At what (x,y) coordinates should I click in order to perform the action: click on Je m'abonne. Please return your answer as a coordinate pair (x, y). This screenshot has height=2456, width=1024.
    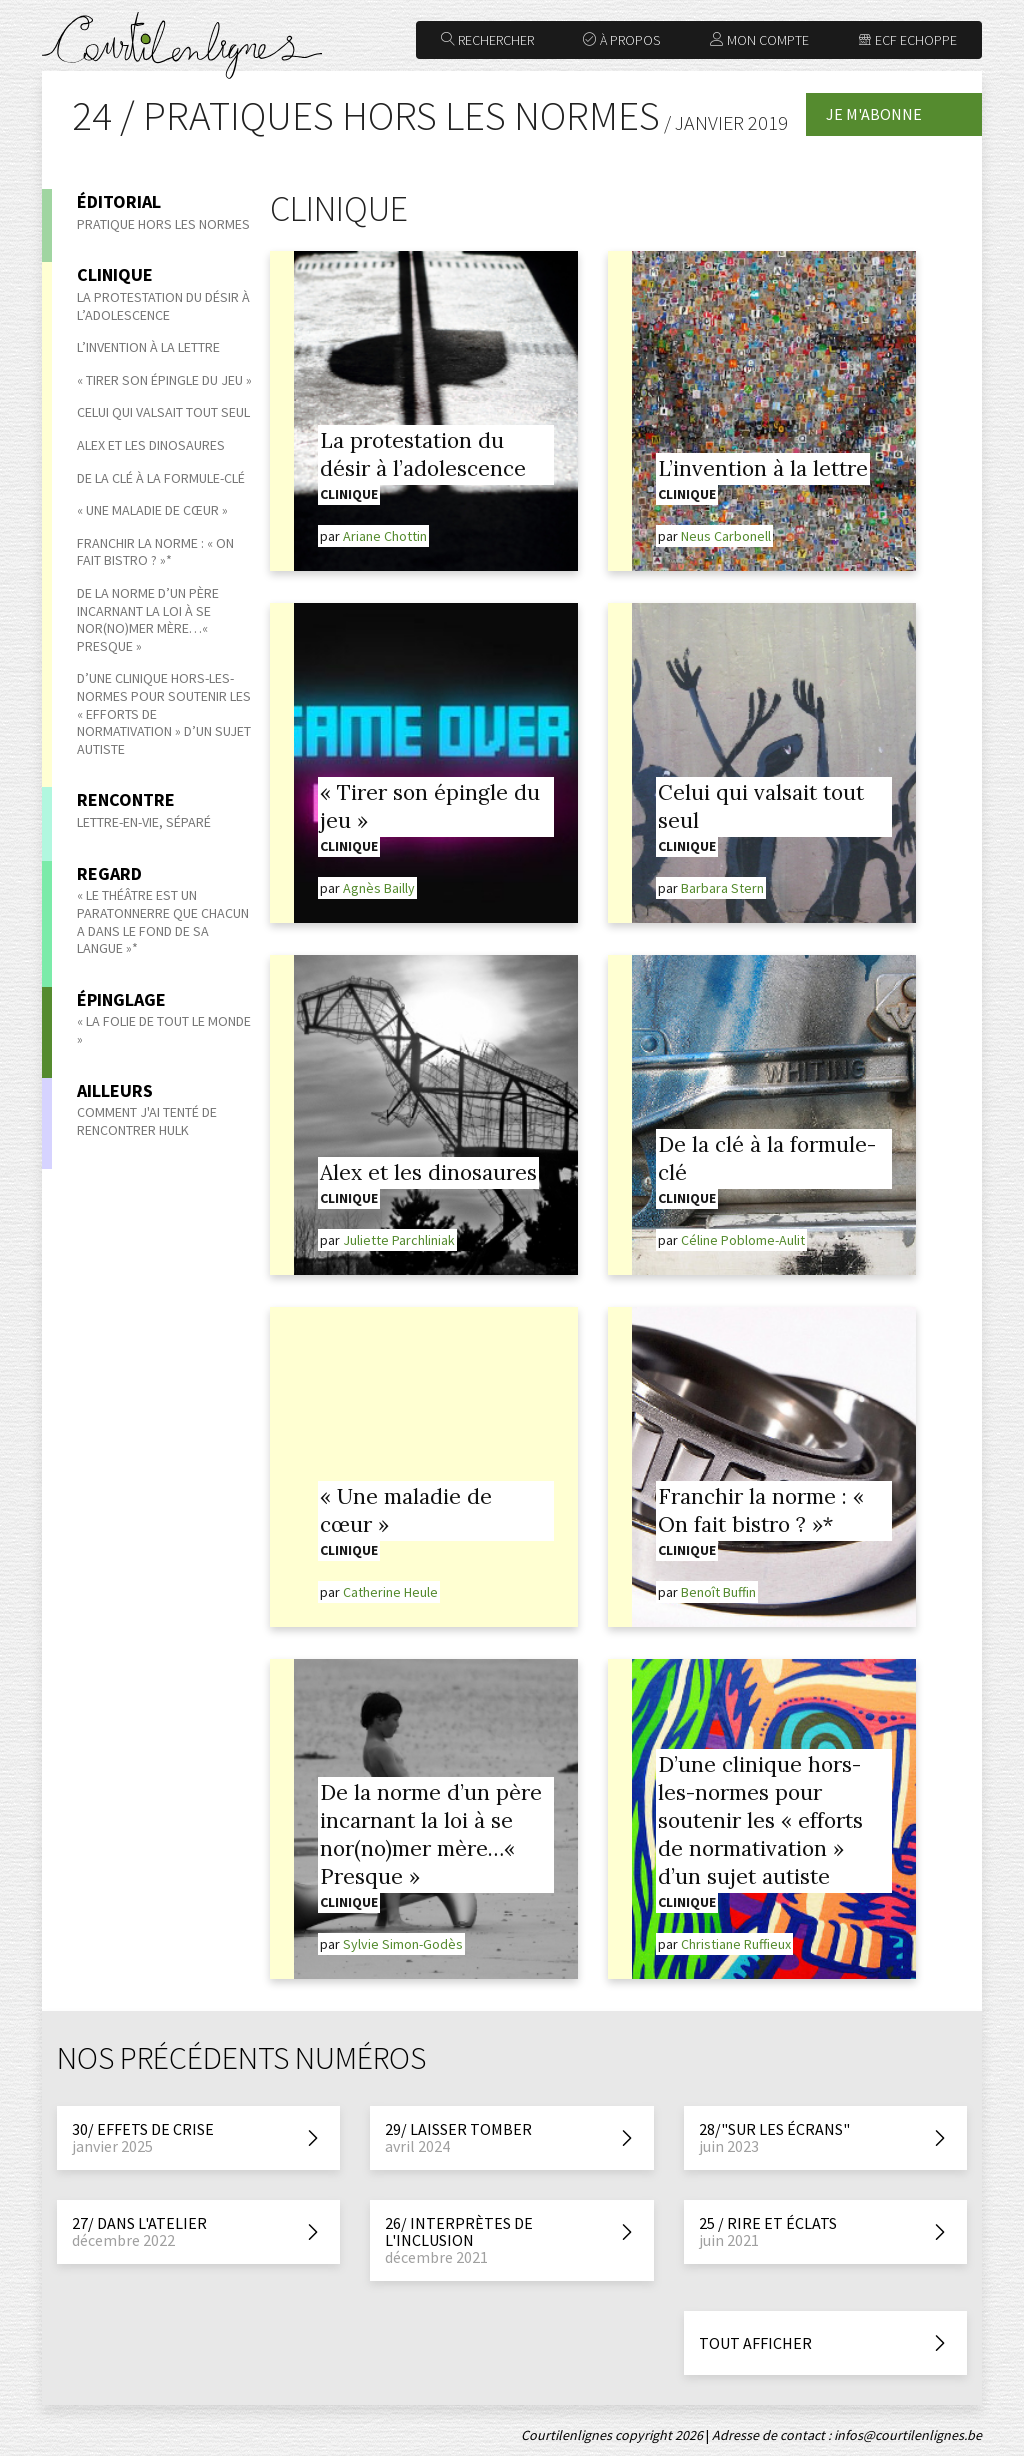
    Looking at the image, I should click on (874, 114).